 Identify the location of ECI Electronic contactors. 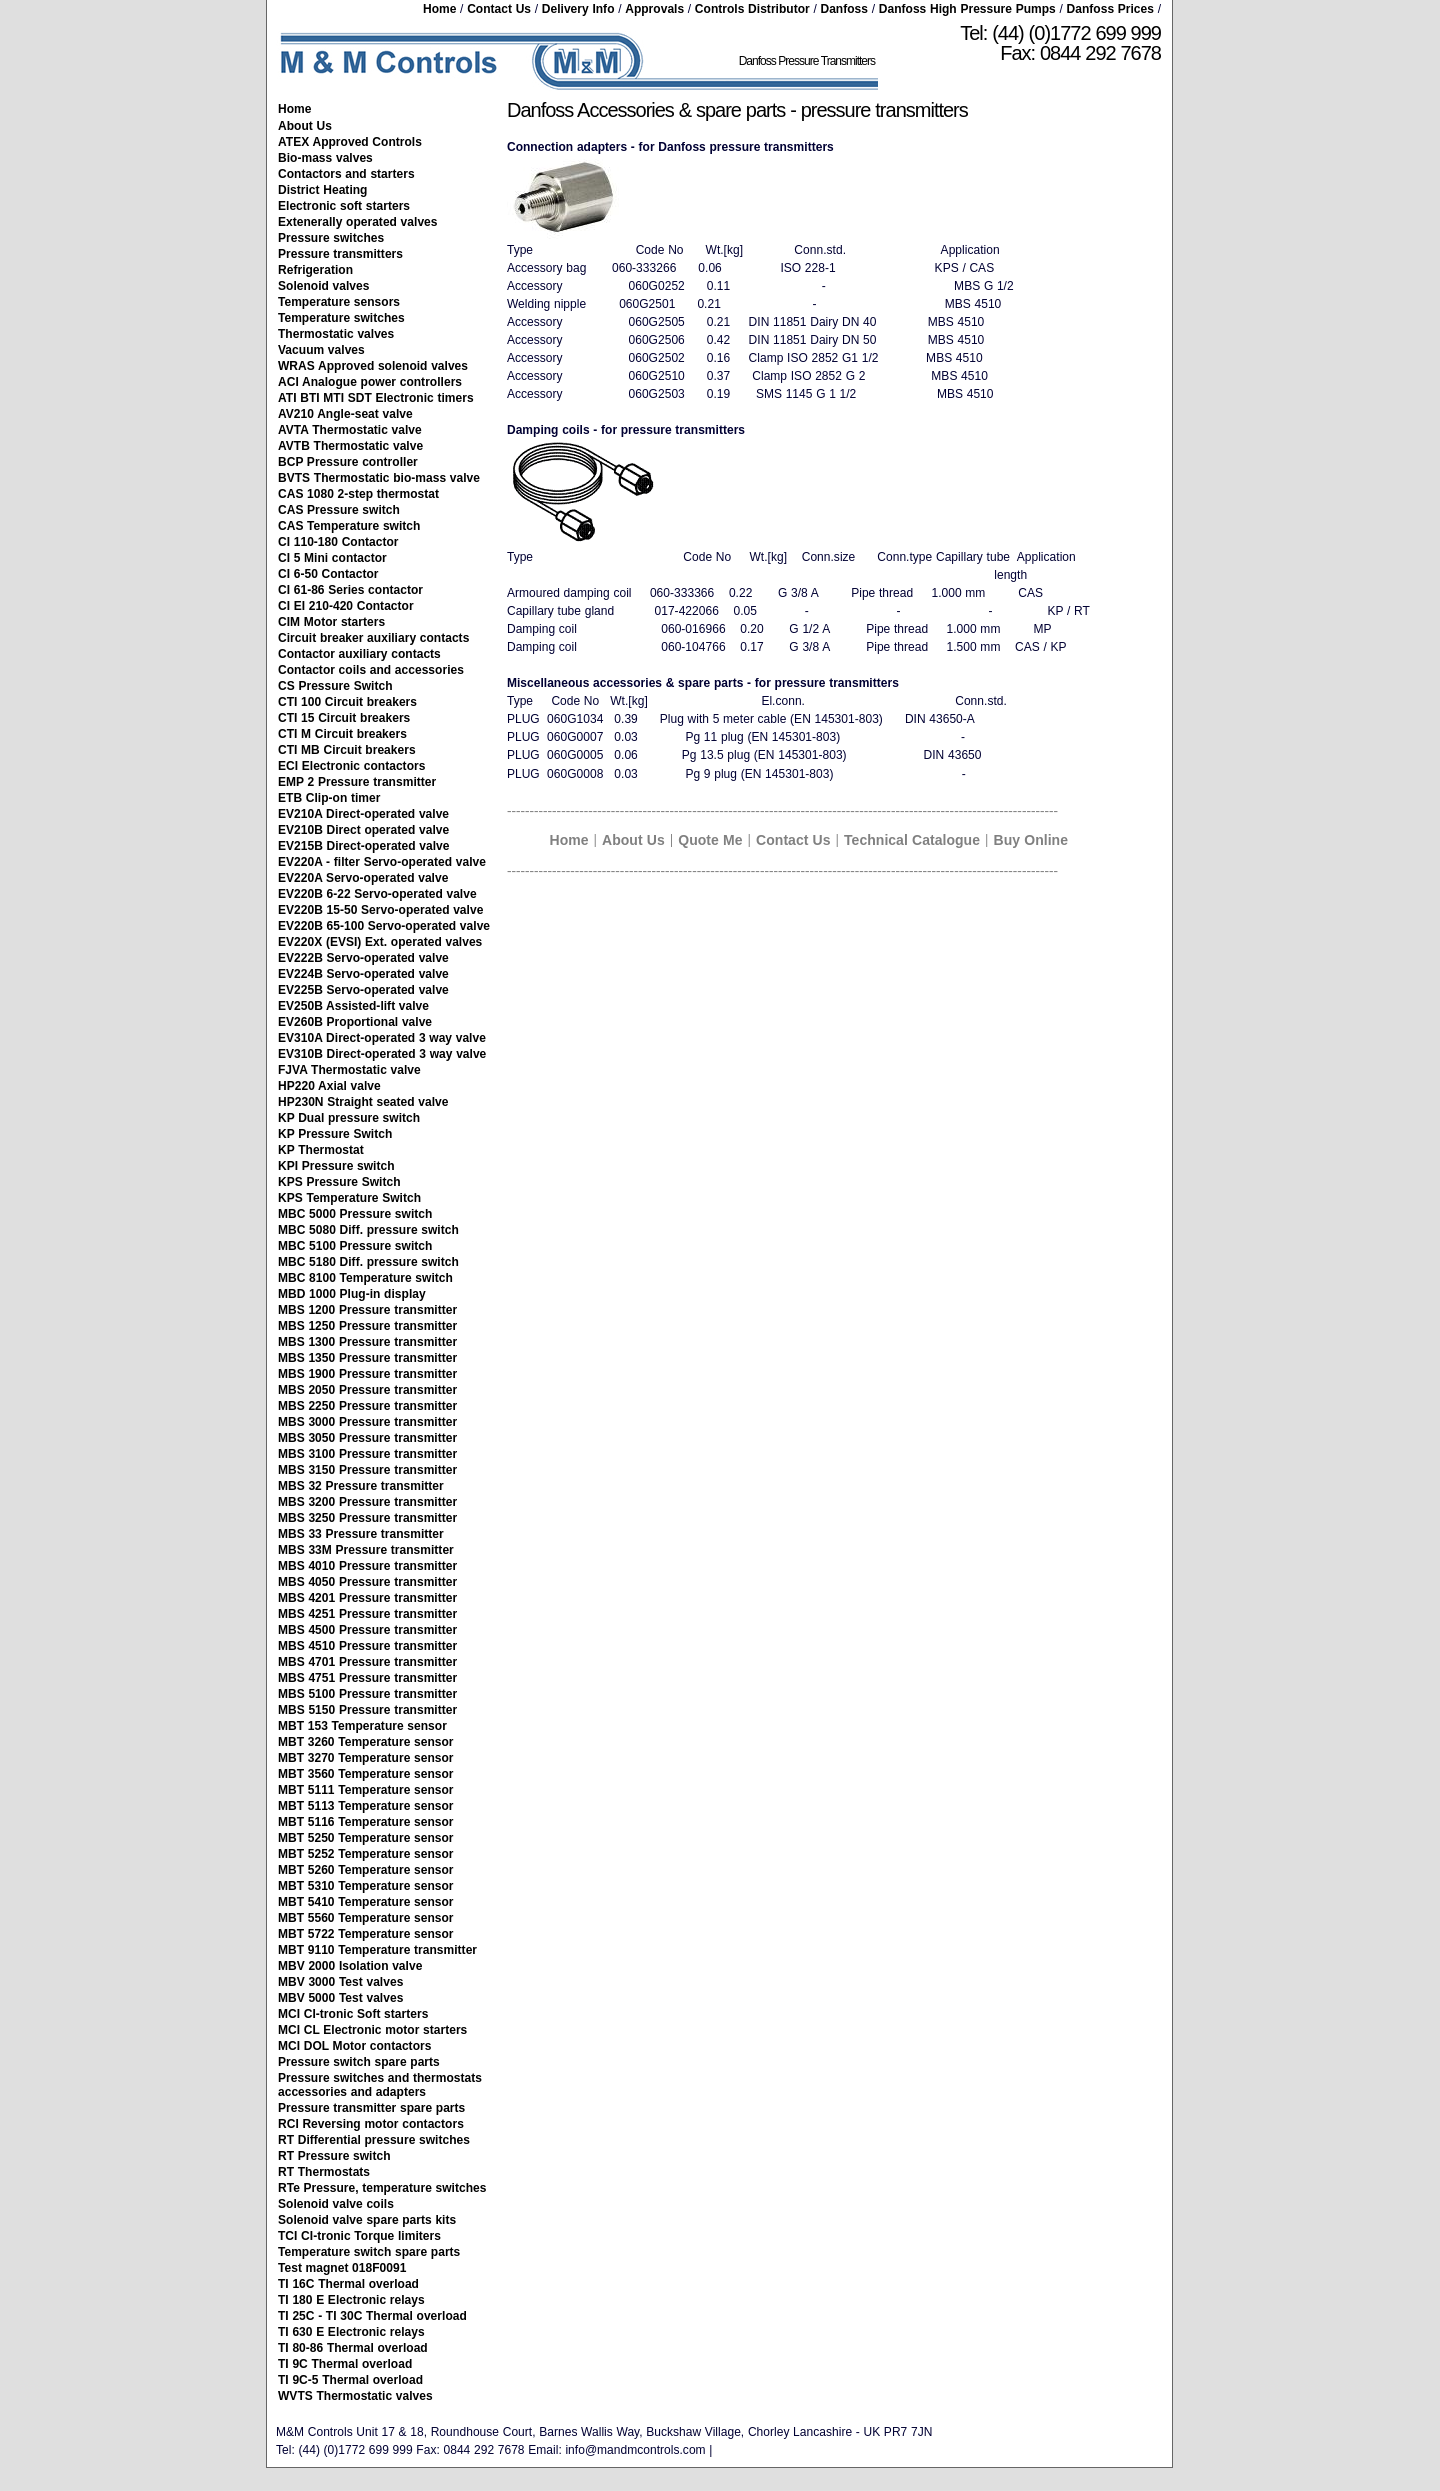
(351, 766).